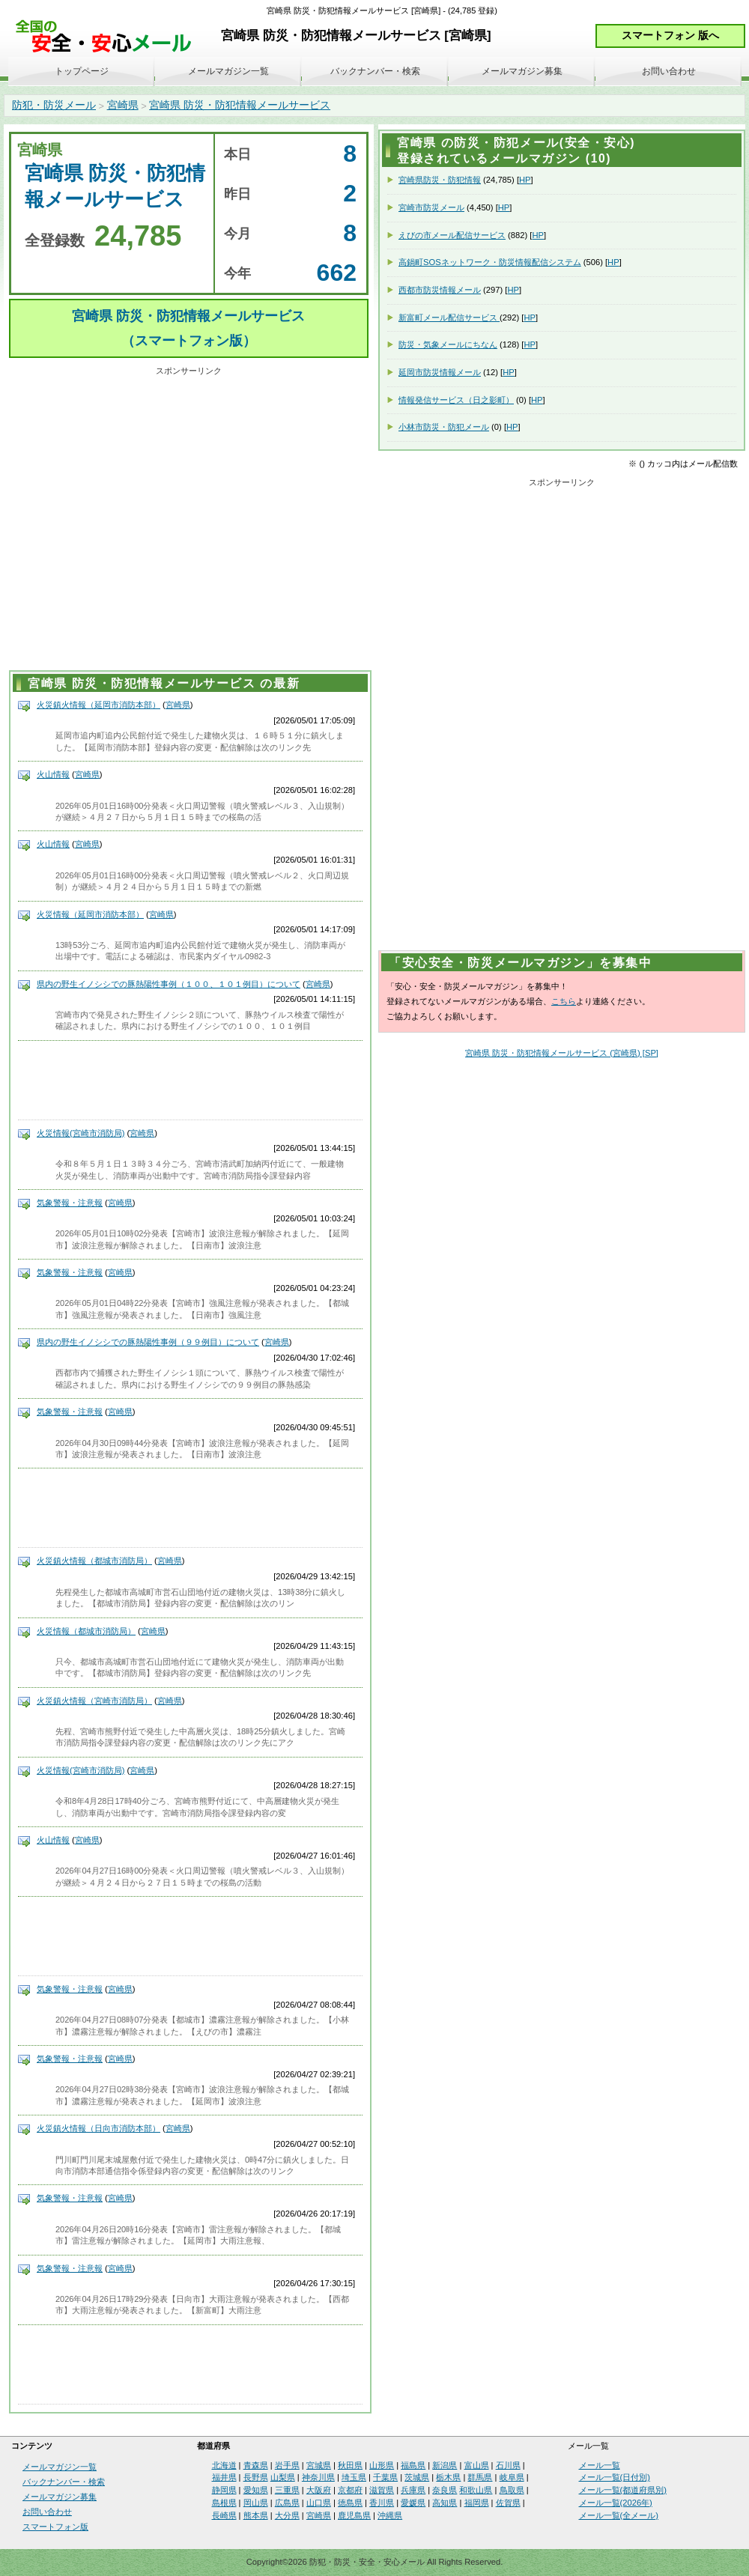 The height and width of the screenshot is (2576, 749). I want to click on 群馬県, so click(479, 2477).